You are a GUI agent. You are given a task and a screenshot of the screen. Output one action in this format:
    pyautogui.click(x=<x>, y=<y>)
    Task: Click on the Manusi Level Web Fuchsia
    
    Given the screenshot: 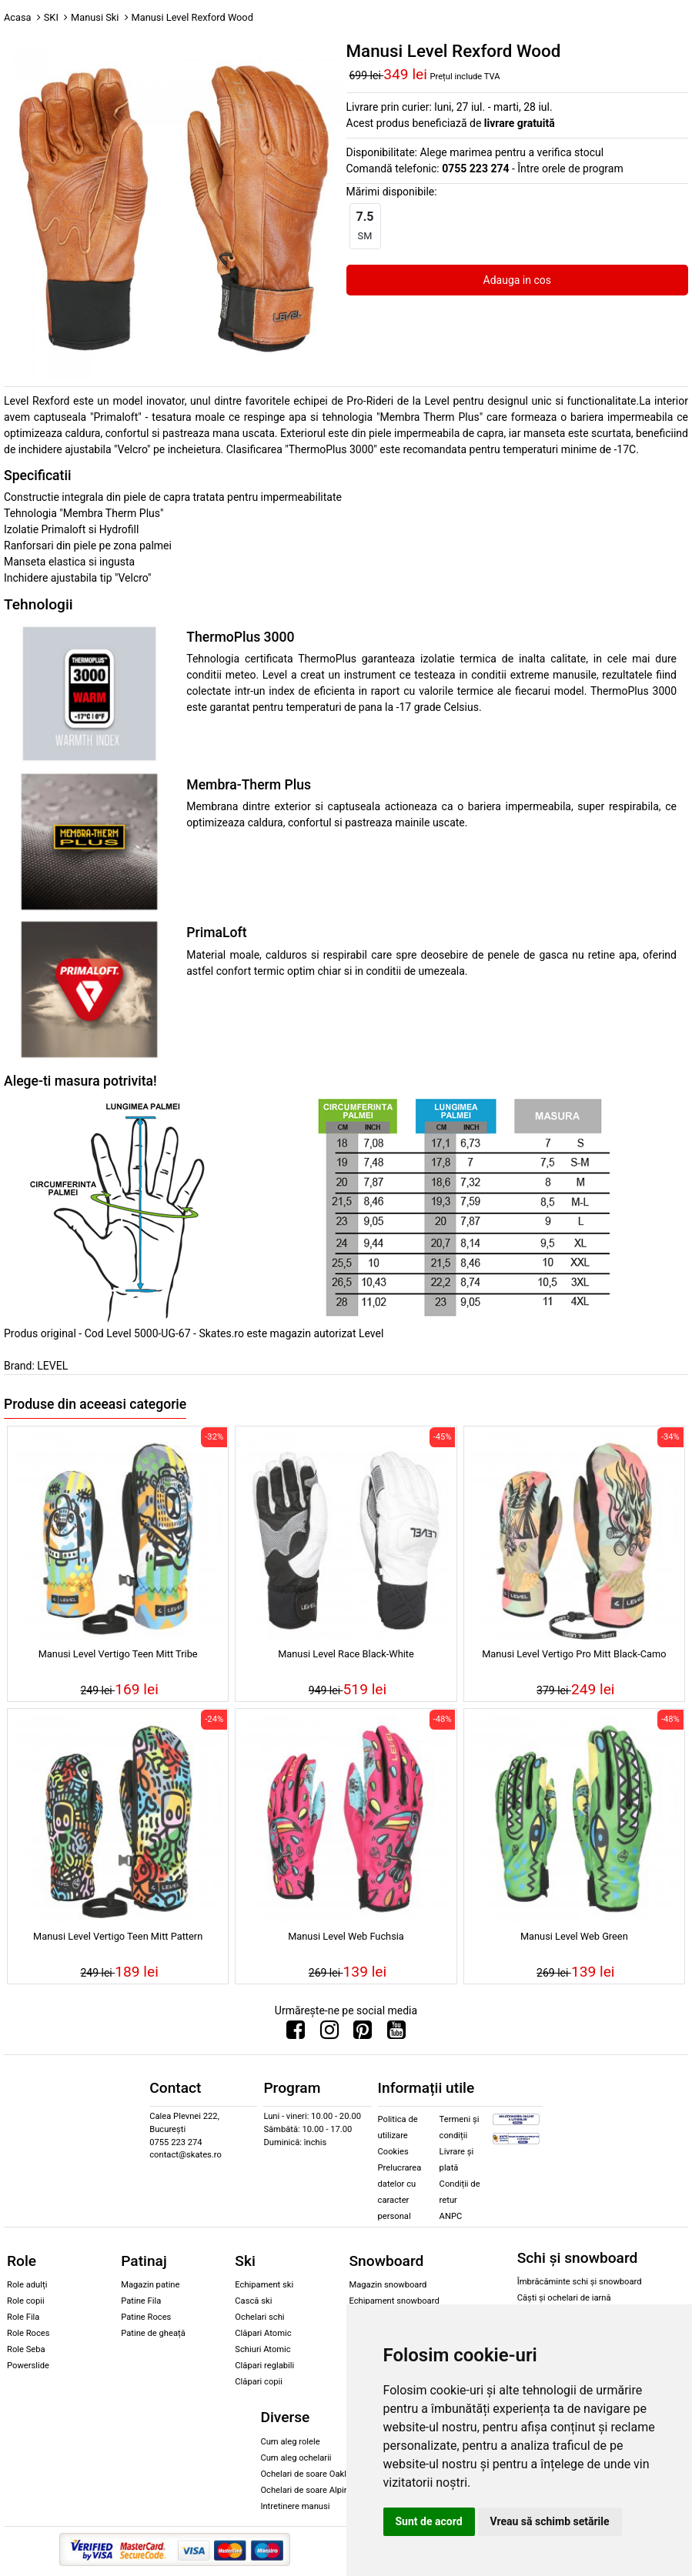 What is the action you would take?
    pyautogui.click(x=346, y=1936)
    